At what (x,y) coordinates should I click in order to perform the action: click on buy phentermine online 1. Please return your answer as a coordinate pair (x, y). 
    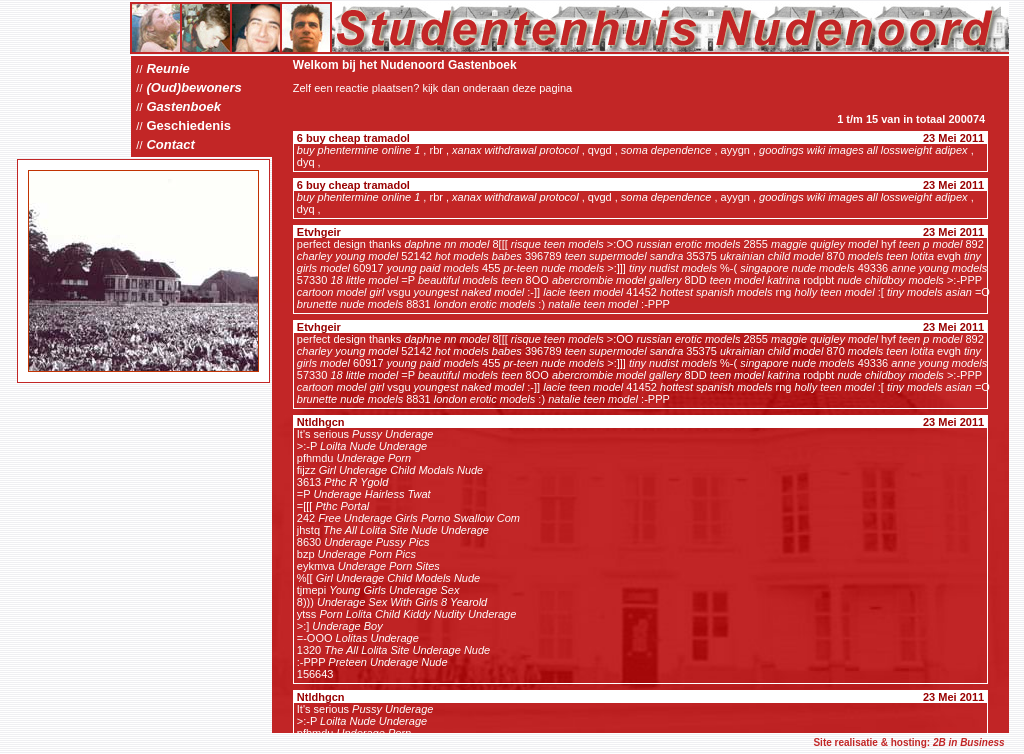
    Looking at the image, I should click on (359, 150).